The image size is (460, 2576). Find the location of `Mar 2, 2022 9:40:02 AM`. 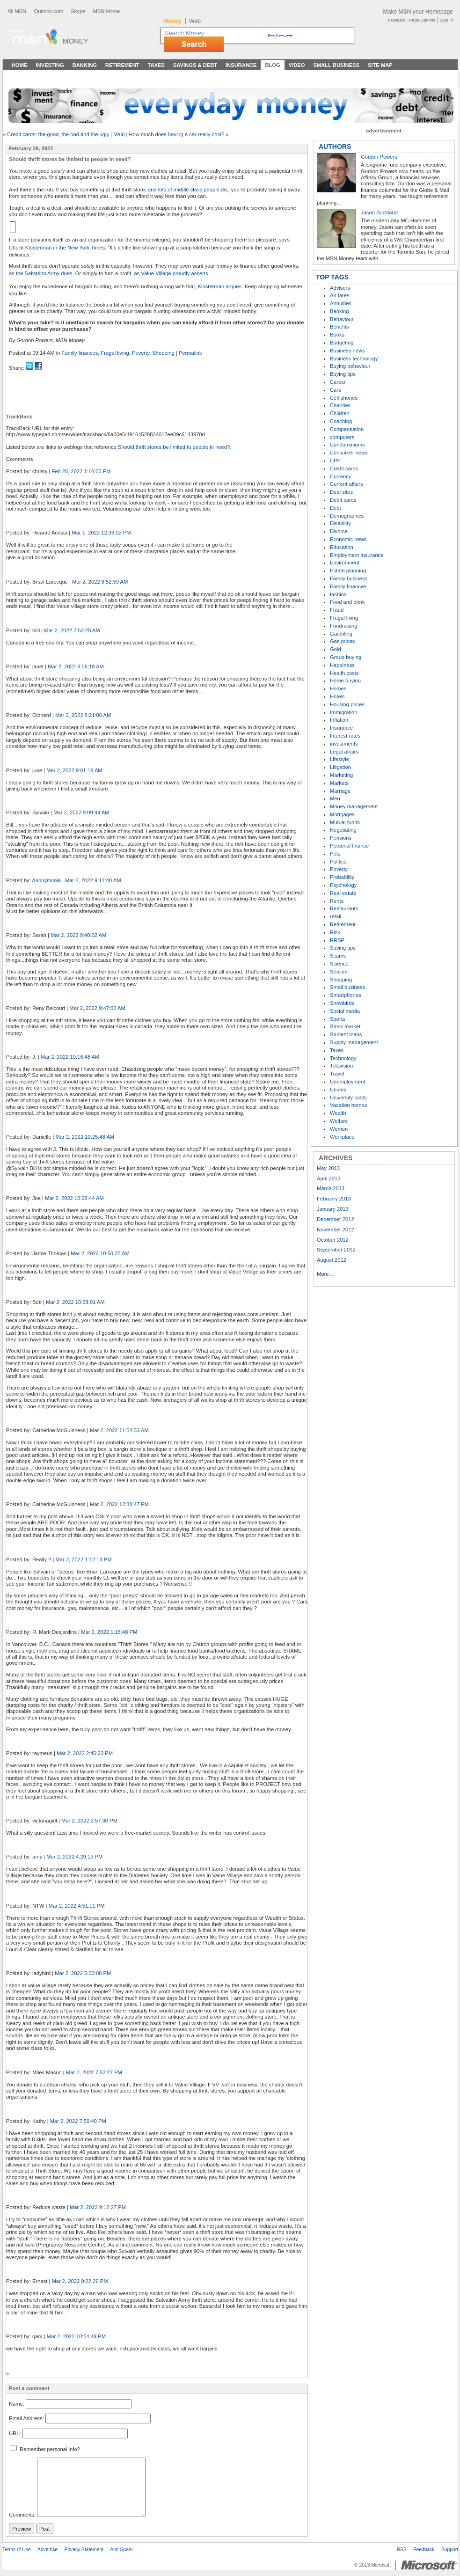

Mar 2, 2022 9:40:02 AM is located at coordinates (78, 935).